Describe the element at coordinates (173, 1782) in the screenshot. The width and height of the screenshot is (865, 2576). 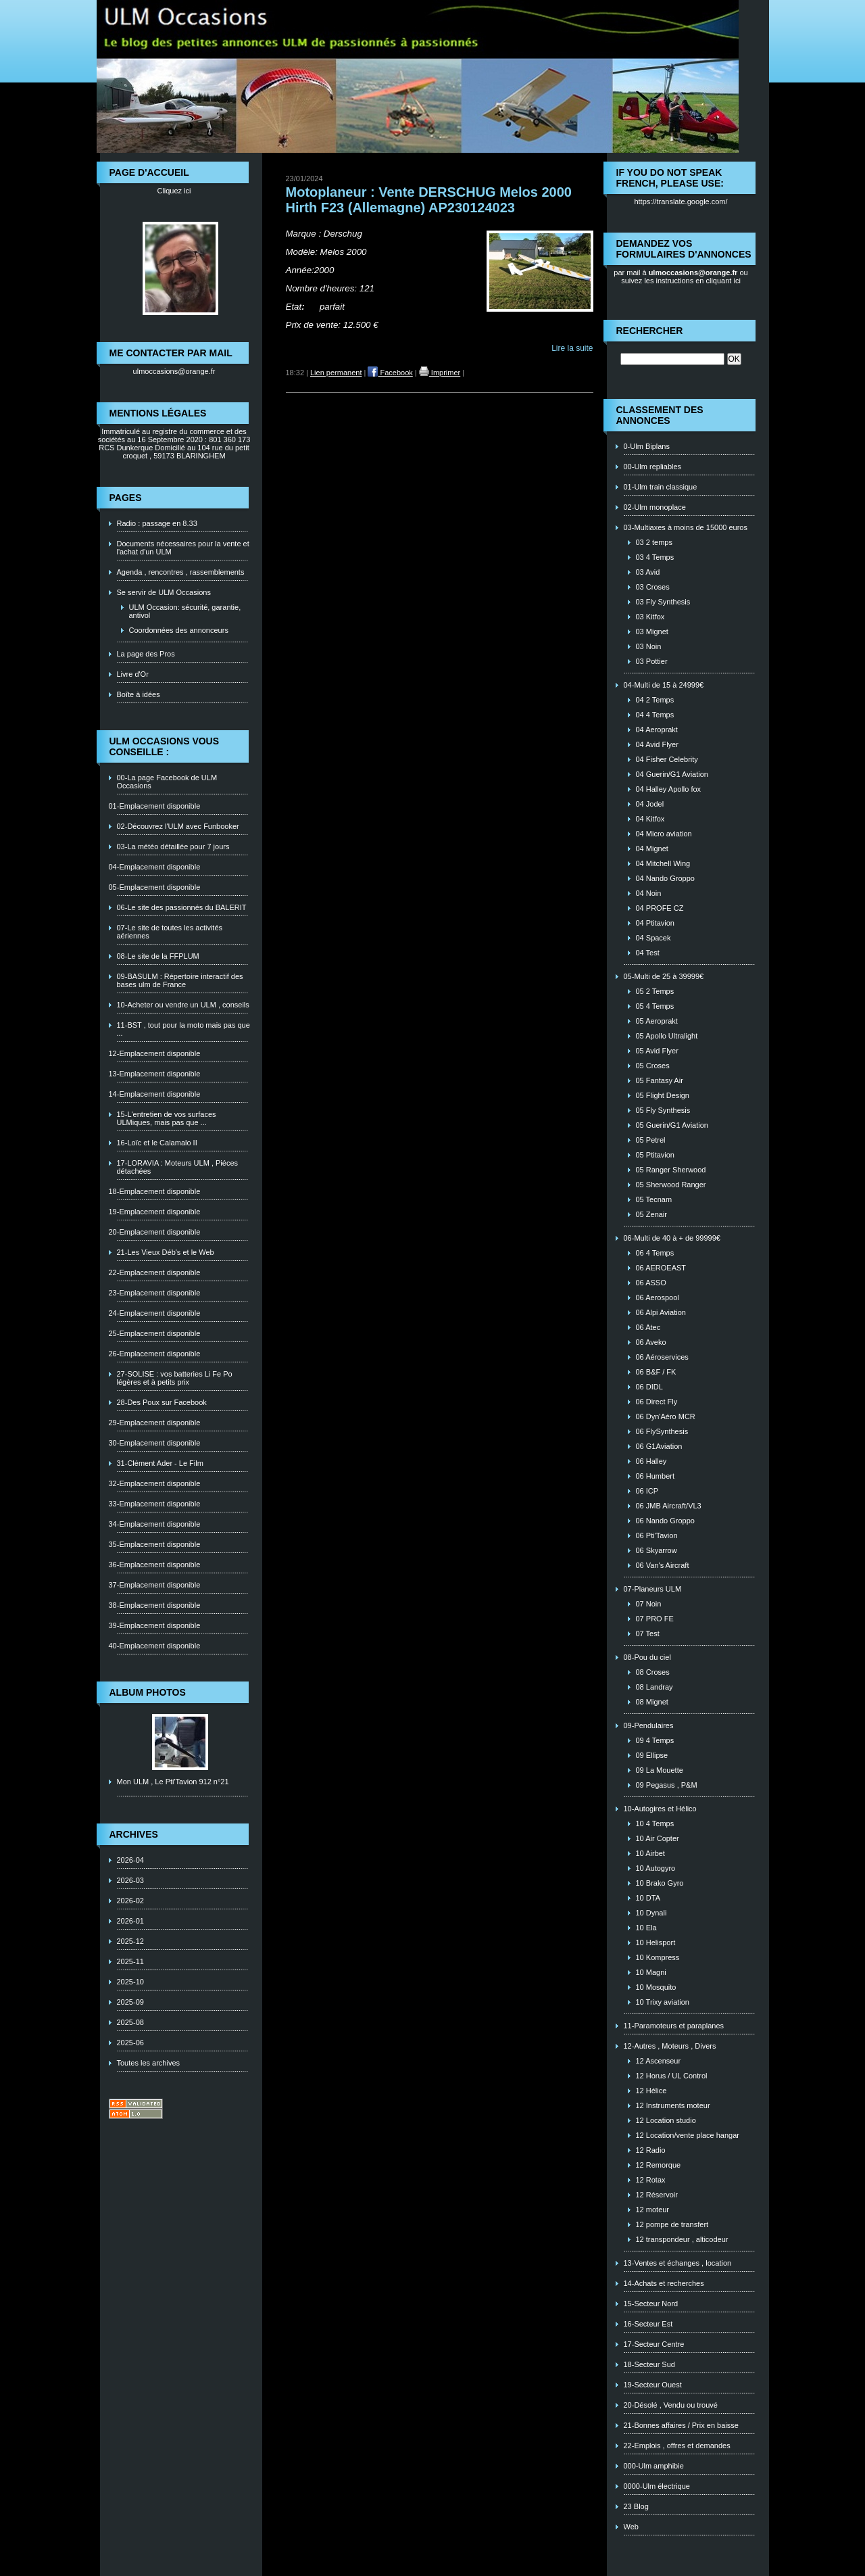
I see `Mon ULM , Le Pti'Tavion 912 n°21` at that location.